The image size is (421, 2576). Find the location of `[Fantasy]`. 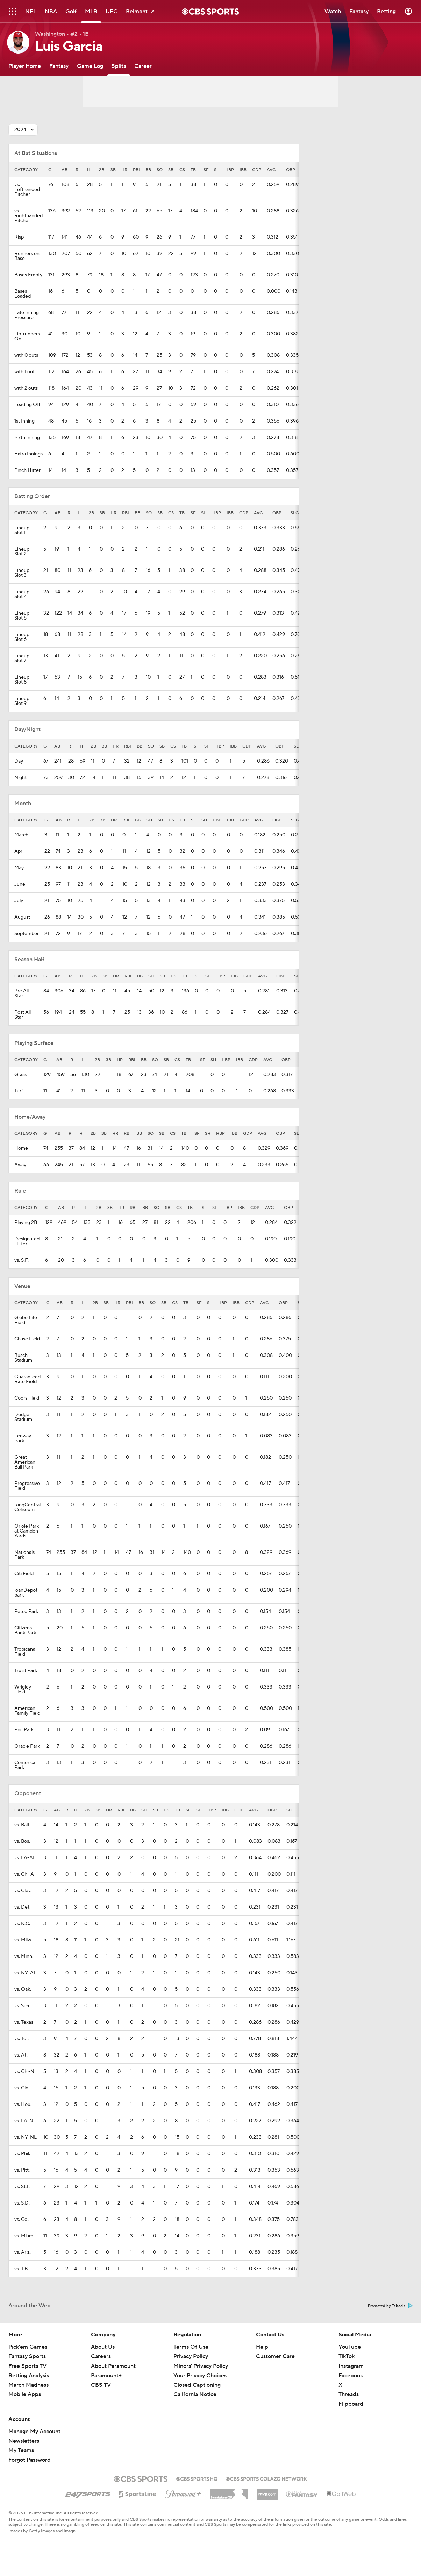

[Fantasy] is located at coordinates (59, 66).